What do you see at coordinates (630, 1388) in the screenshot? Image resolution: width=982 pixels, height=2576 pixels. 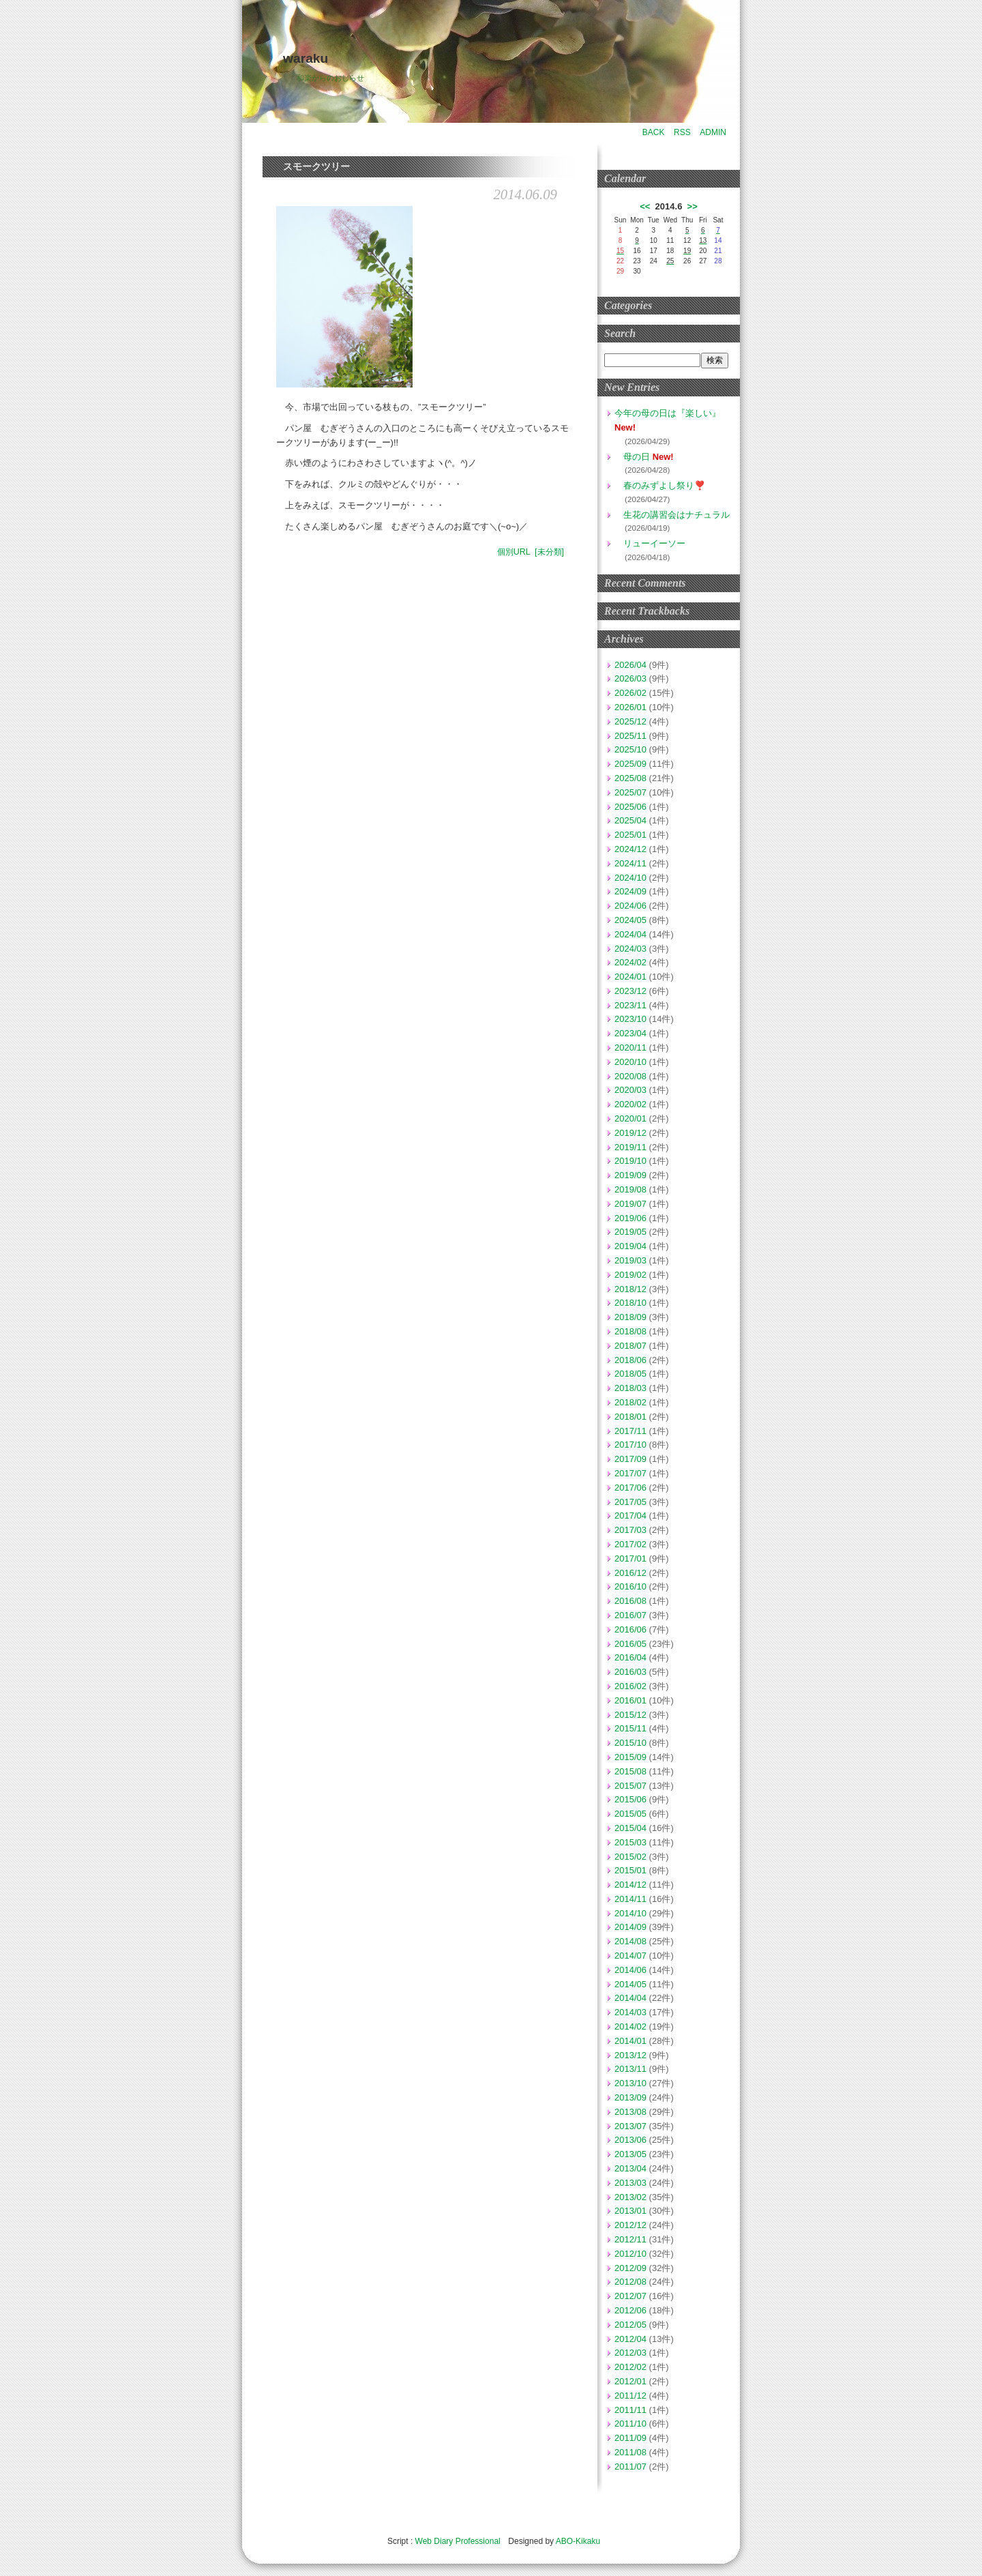 I see `2018/03` at bounding box center [630, 1388].